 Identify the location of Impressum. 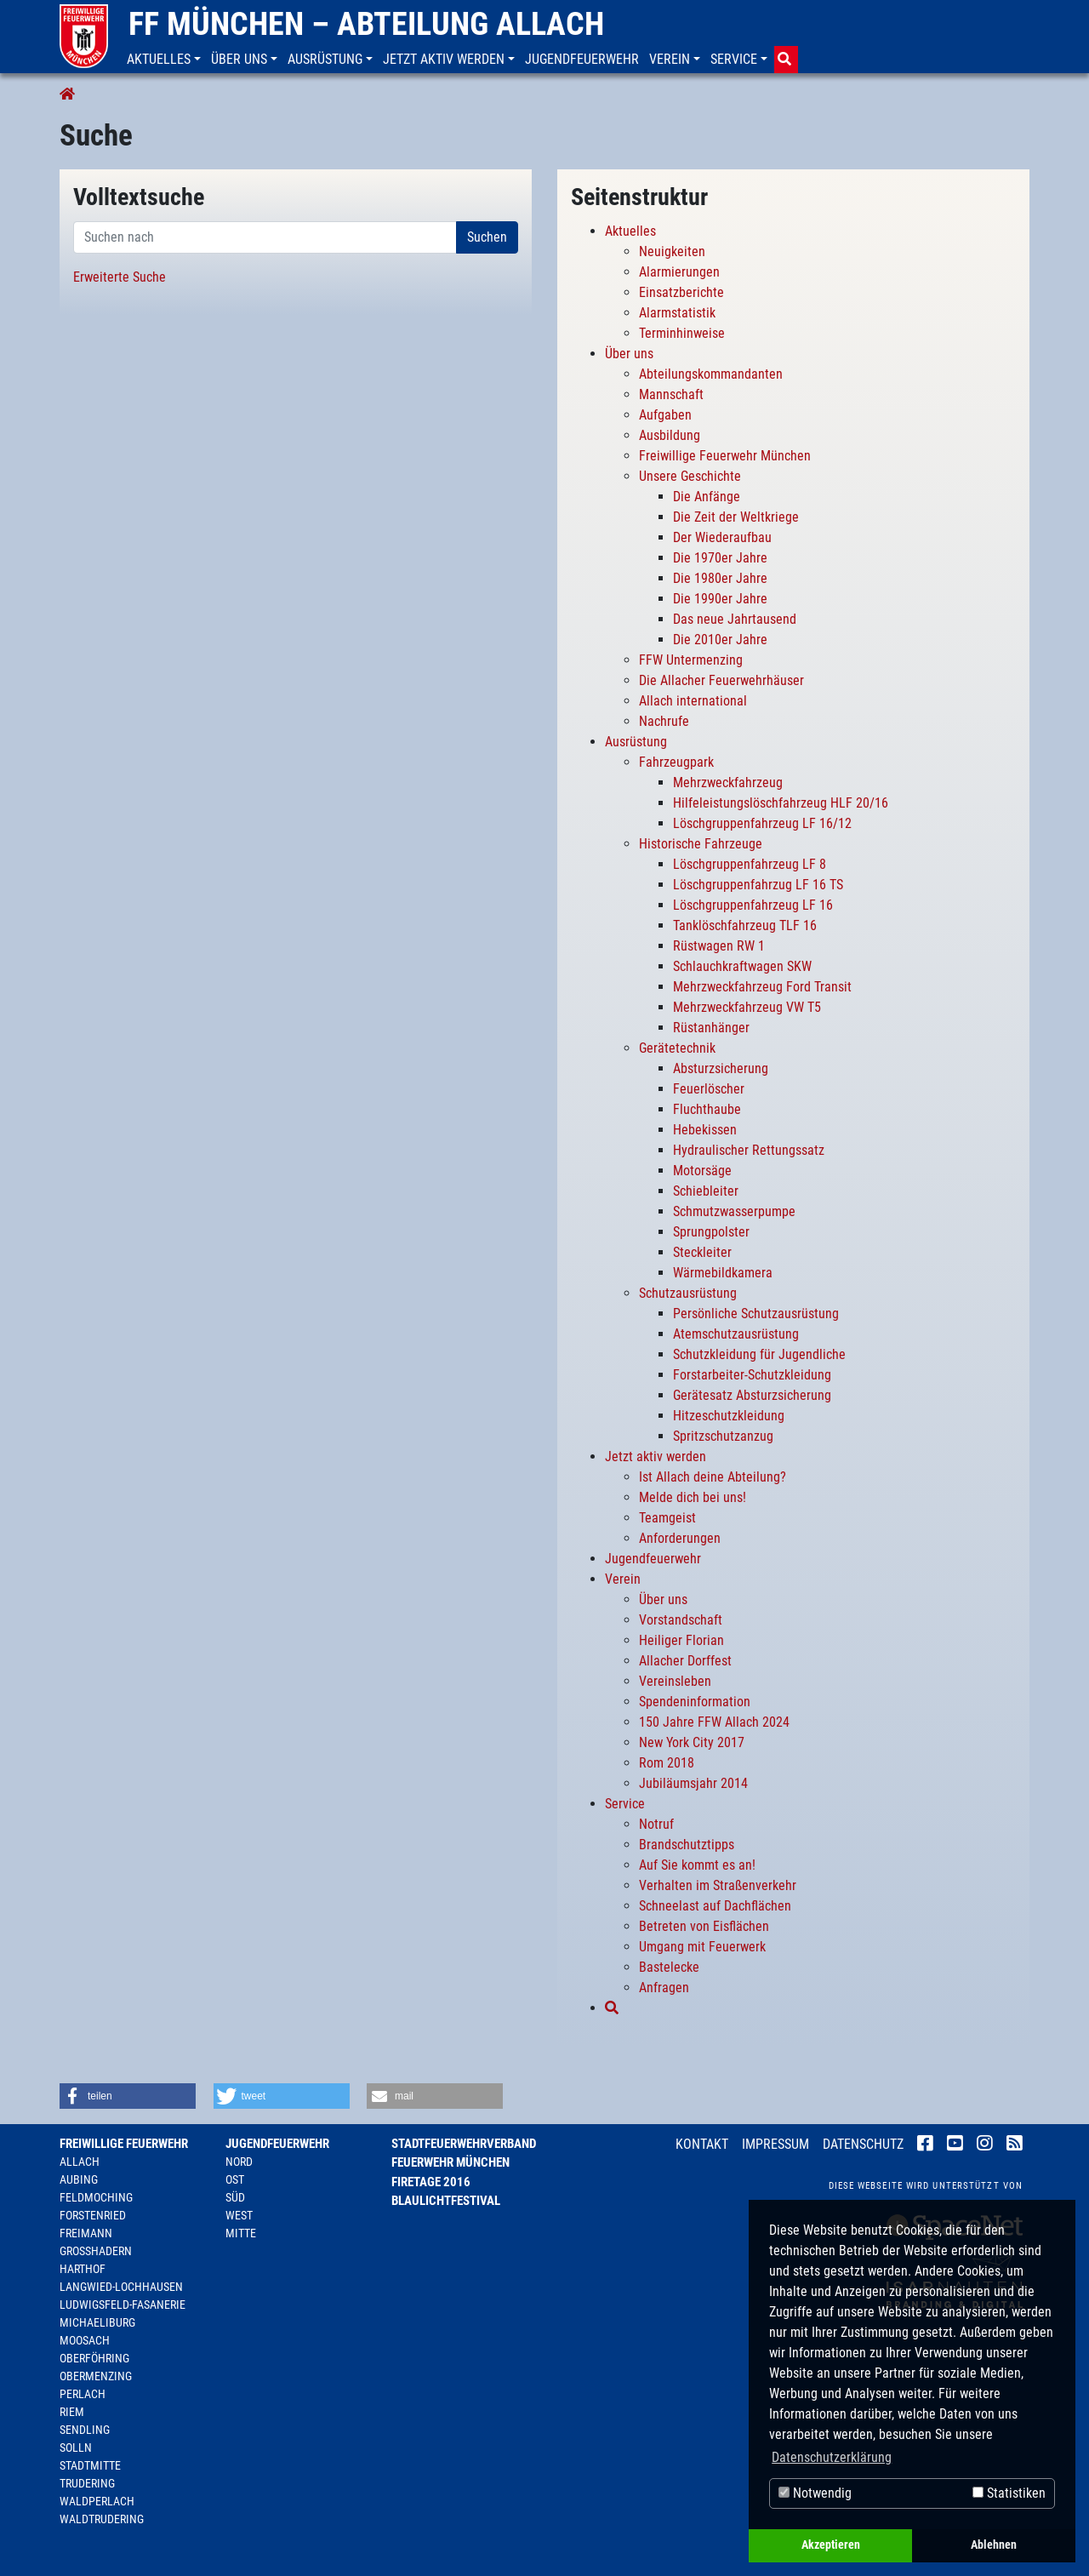
(775, 2144).